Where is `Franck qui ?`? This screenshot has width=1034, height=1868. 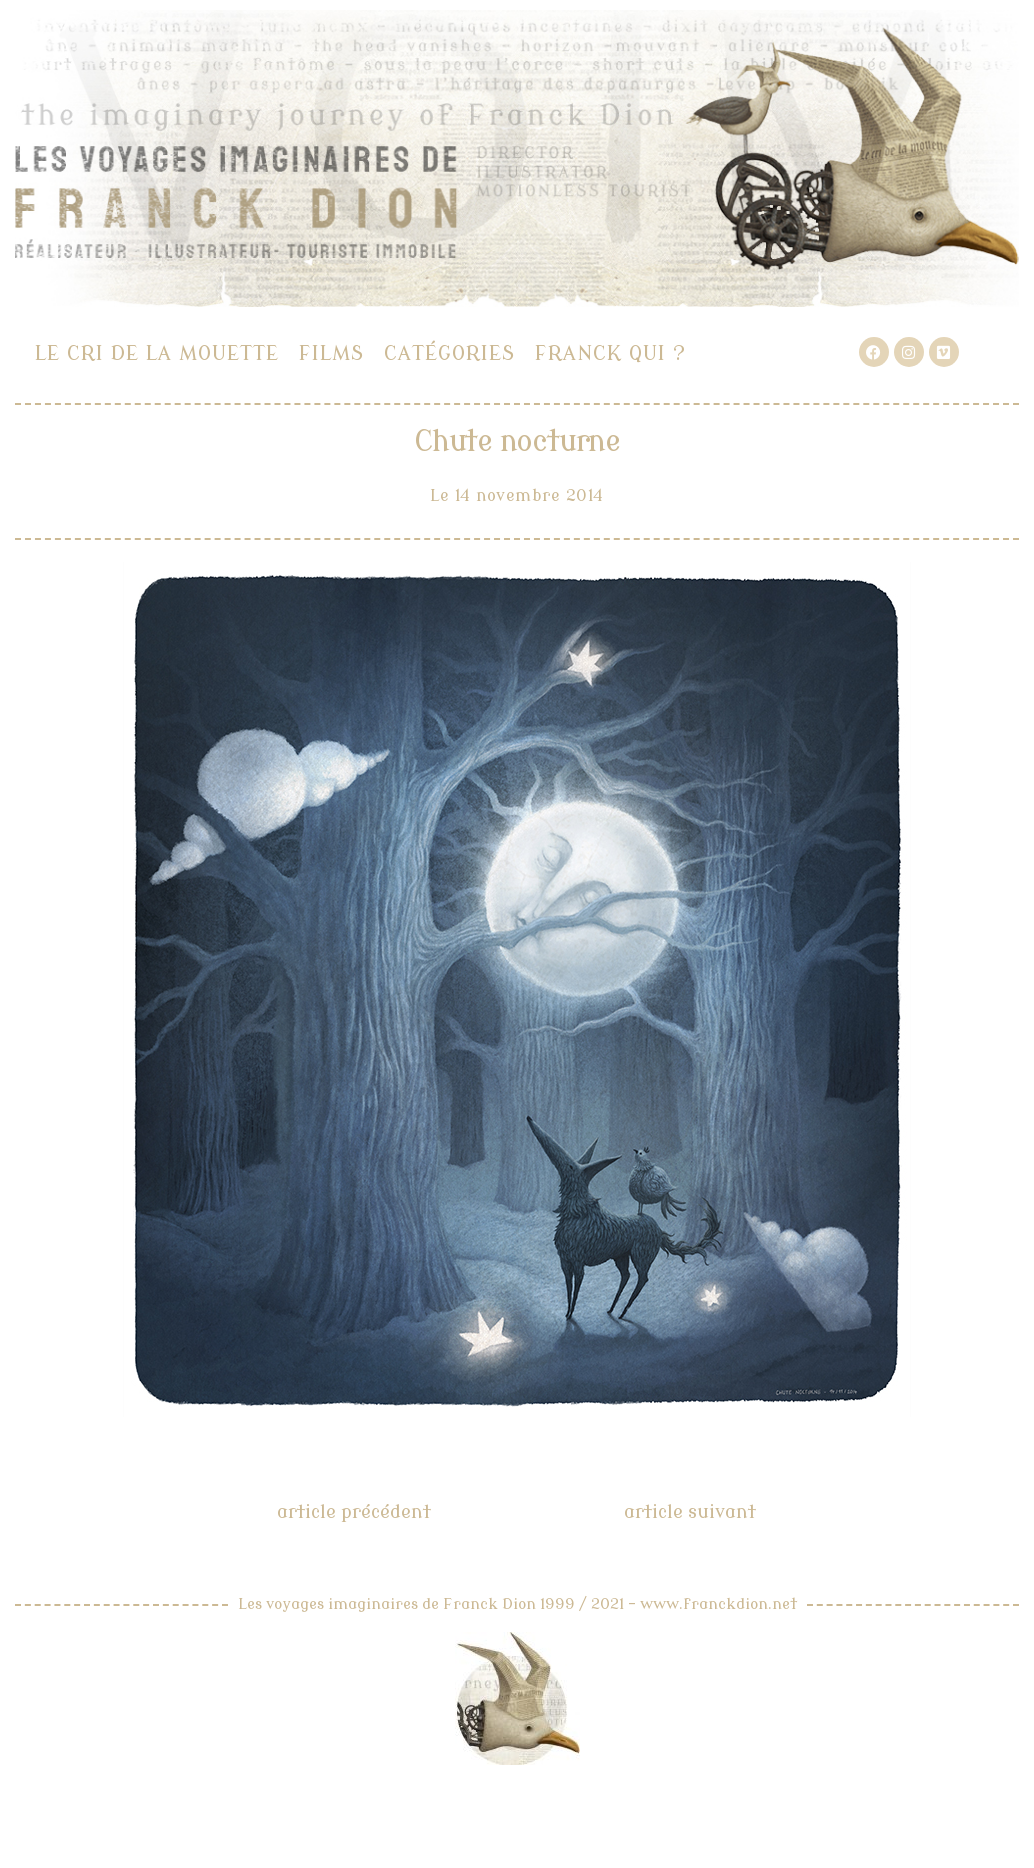 Franck qui ? is located at coordinates (610, 353).